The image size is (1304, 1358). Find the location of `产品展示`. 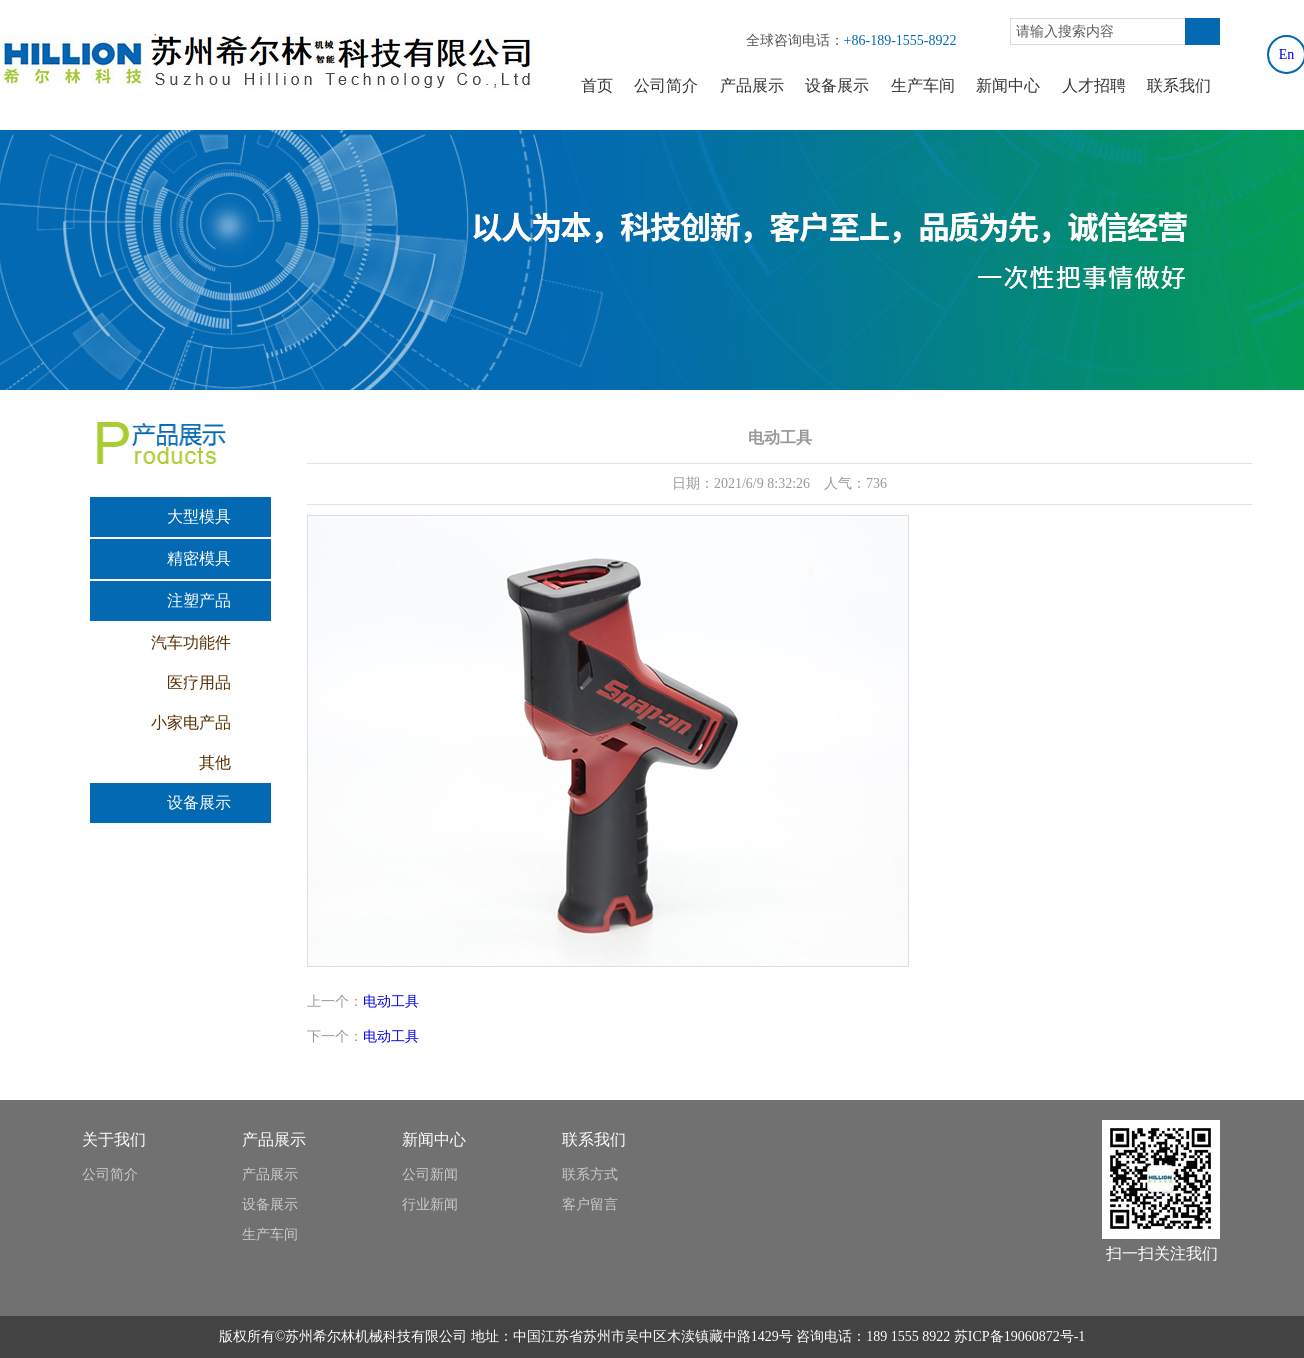

产品展示 is located at coordinates (752, 85).